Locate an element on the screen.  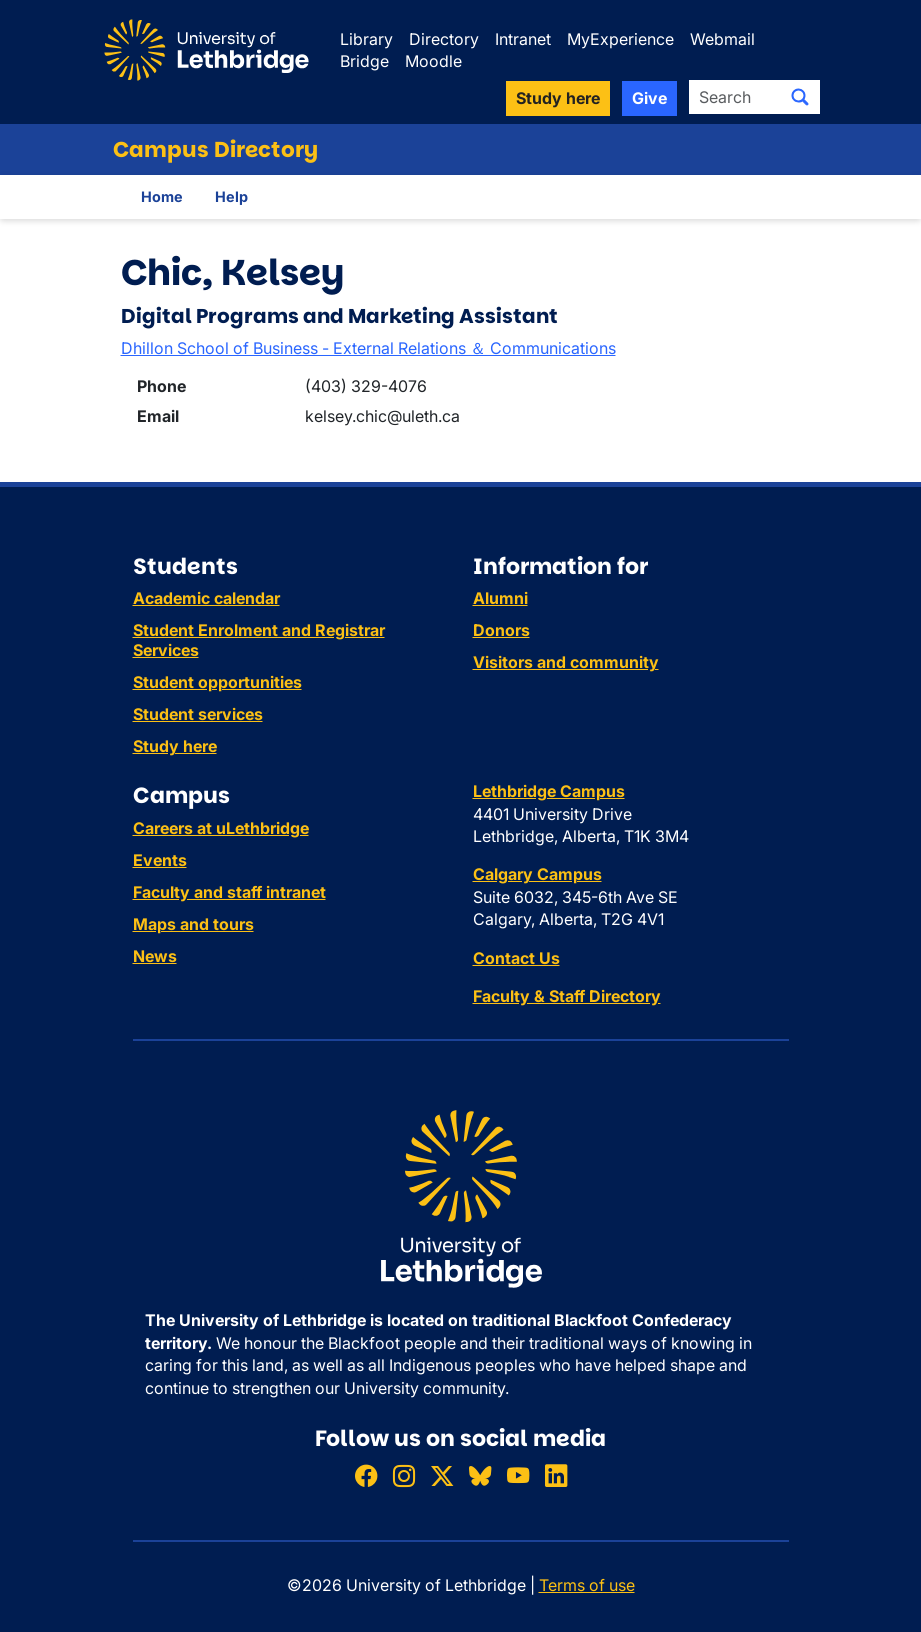
MyExperience is located at coordinates (620, 39).